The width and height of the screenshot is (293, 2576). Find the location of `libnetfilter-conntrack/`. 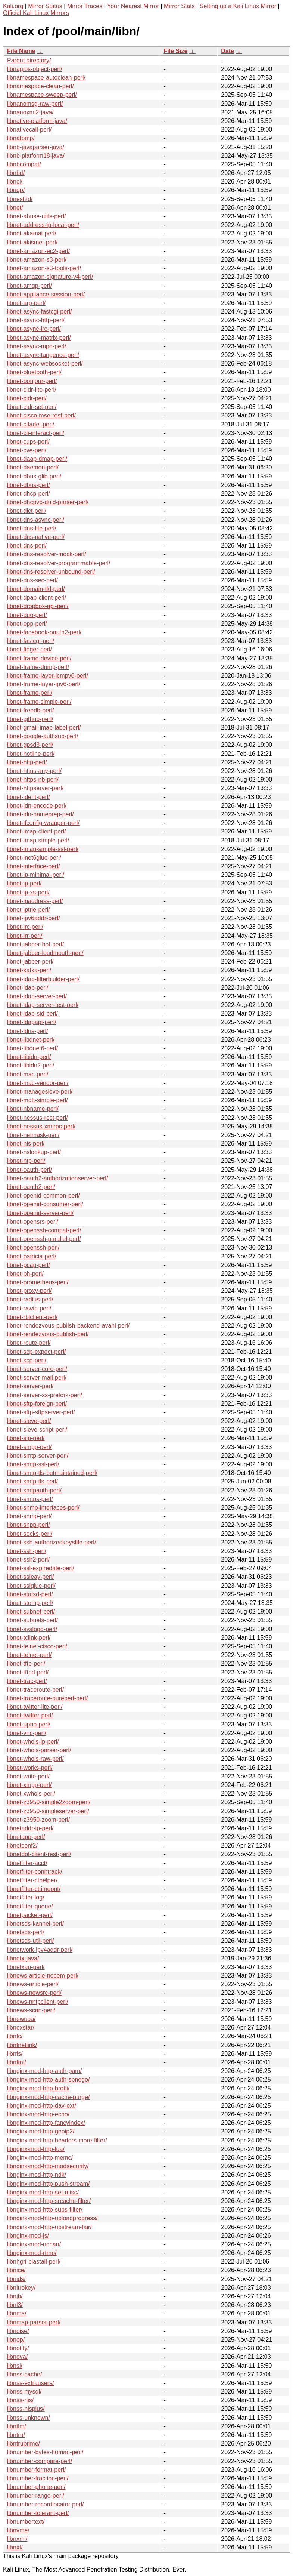

libnetfilter-conntrack/ is located at coordinates (34, 1871).